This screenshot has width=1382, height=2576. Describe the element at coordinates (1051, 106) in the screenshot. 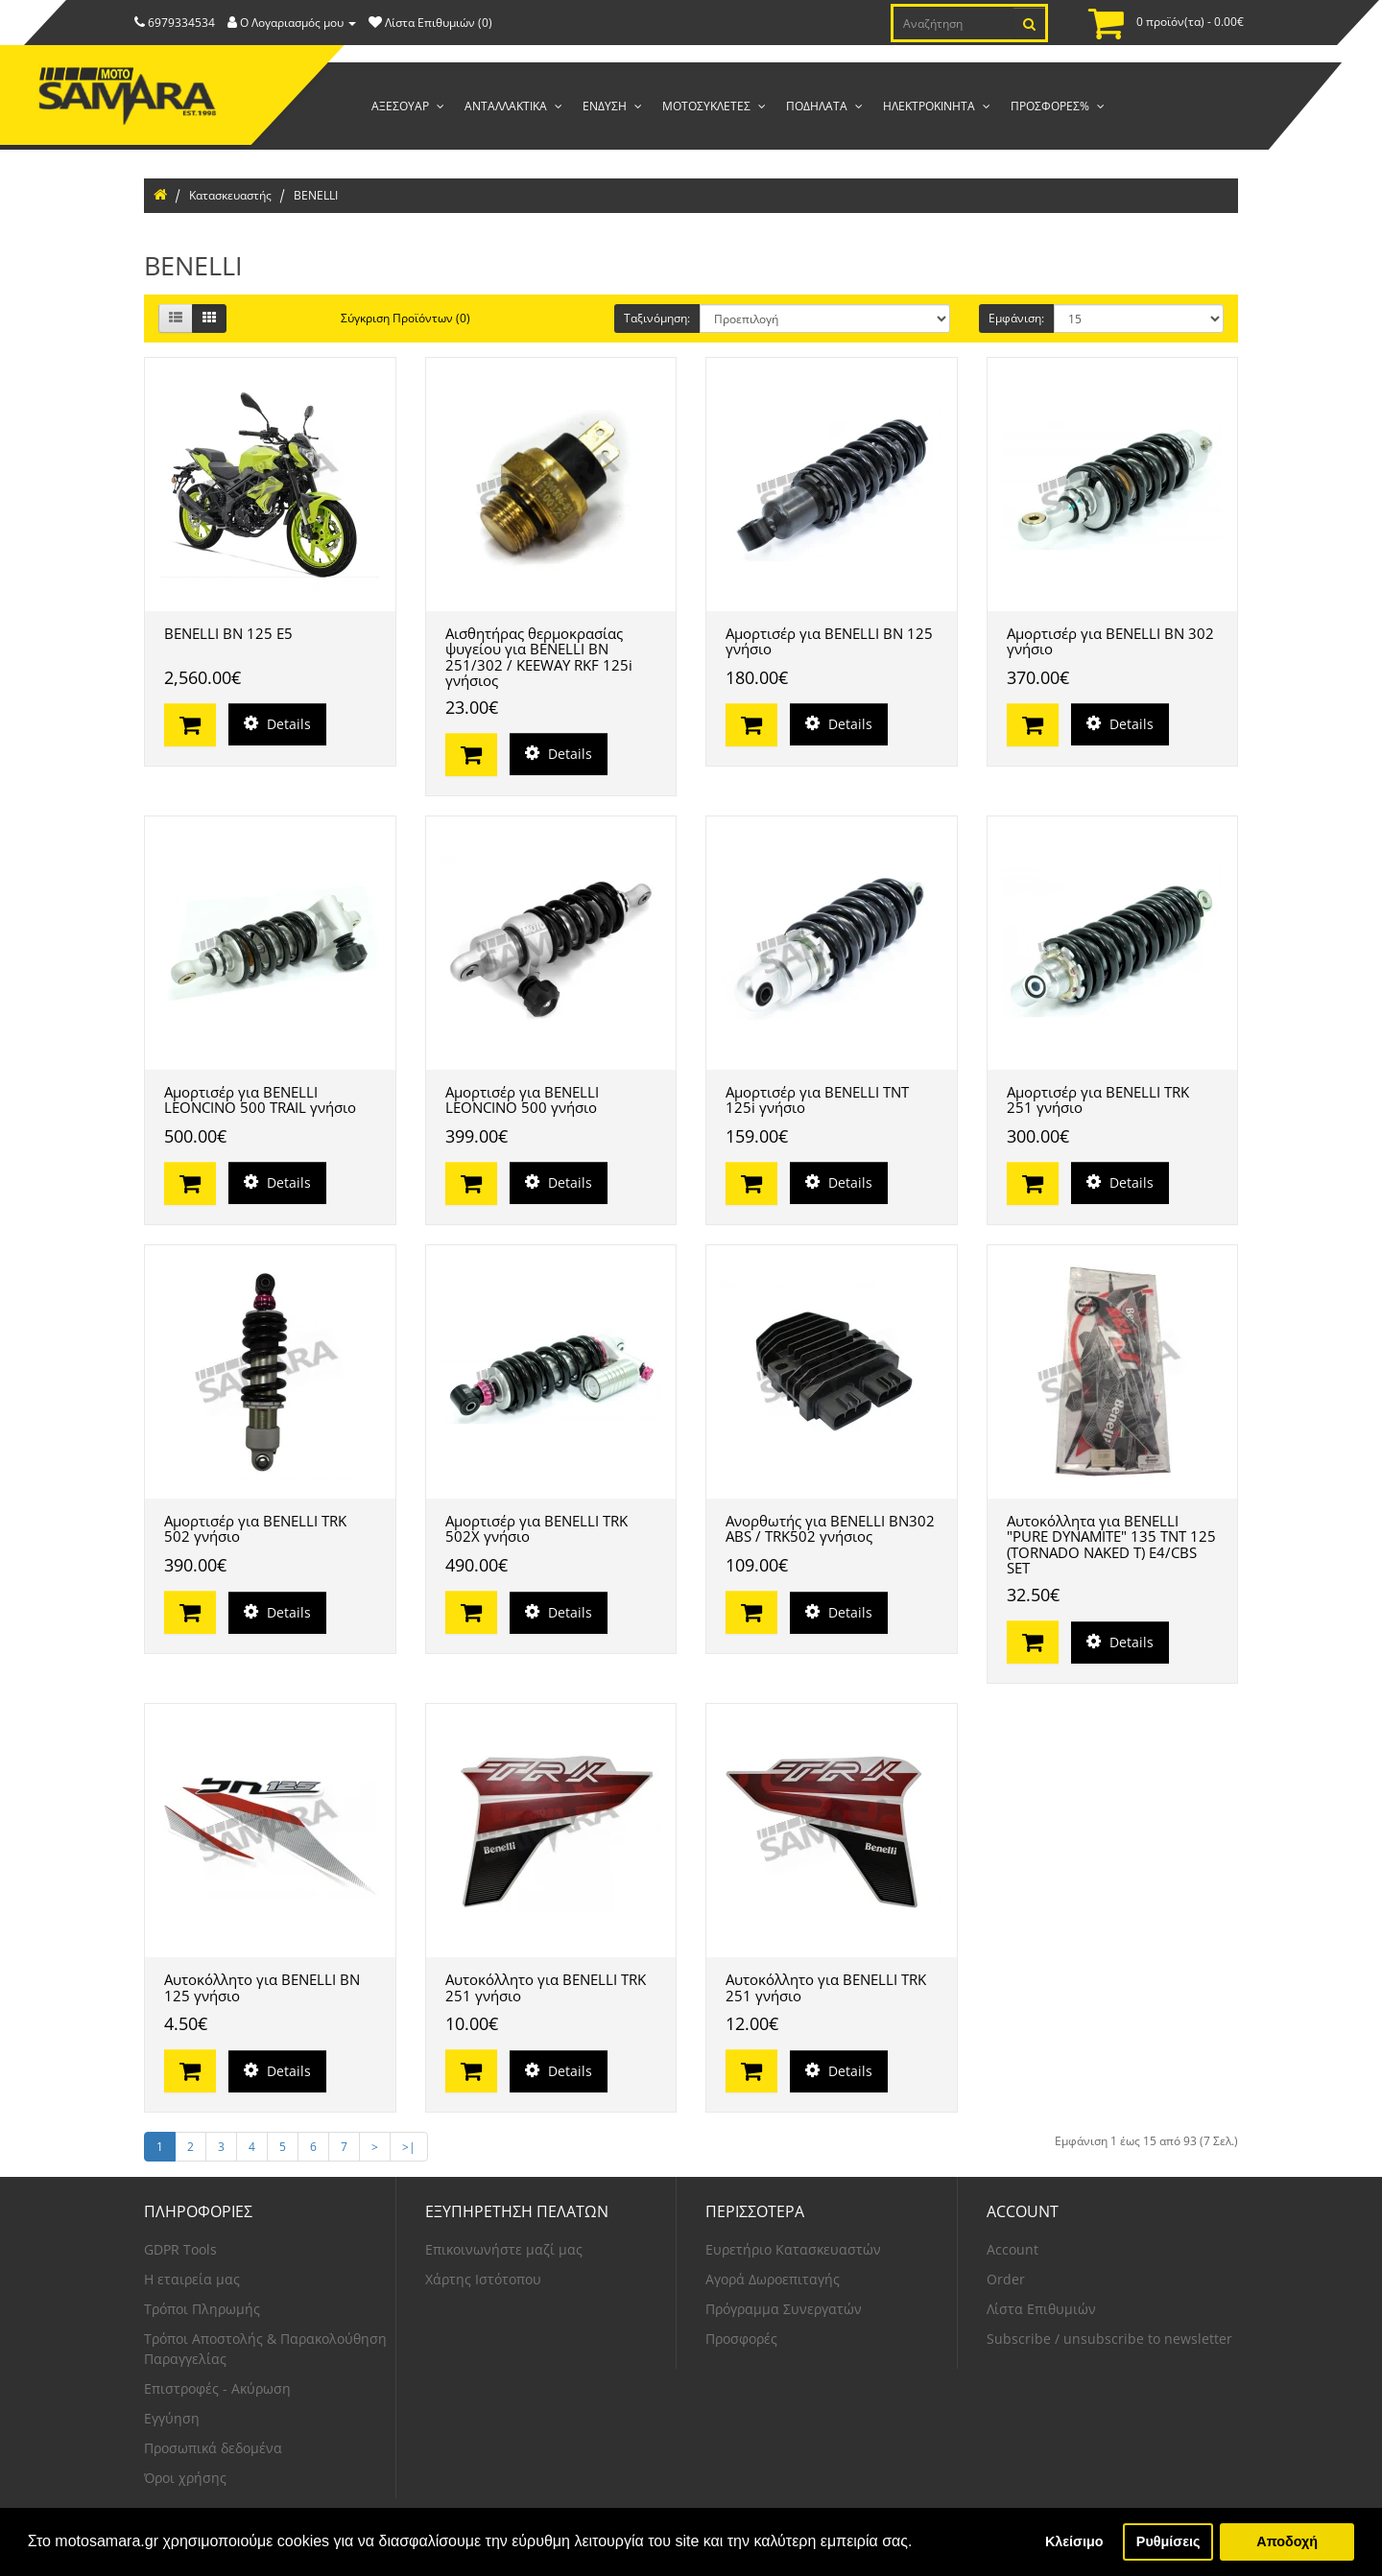

I see `ΠΡΟΣΦΟΡΕΣ%` at that location.